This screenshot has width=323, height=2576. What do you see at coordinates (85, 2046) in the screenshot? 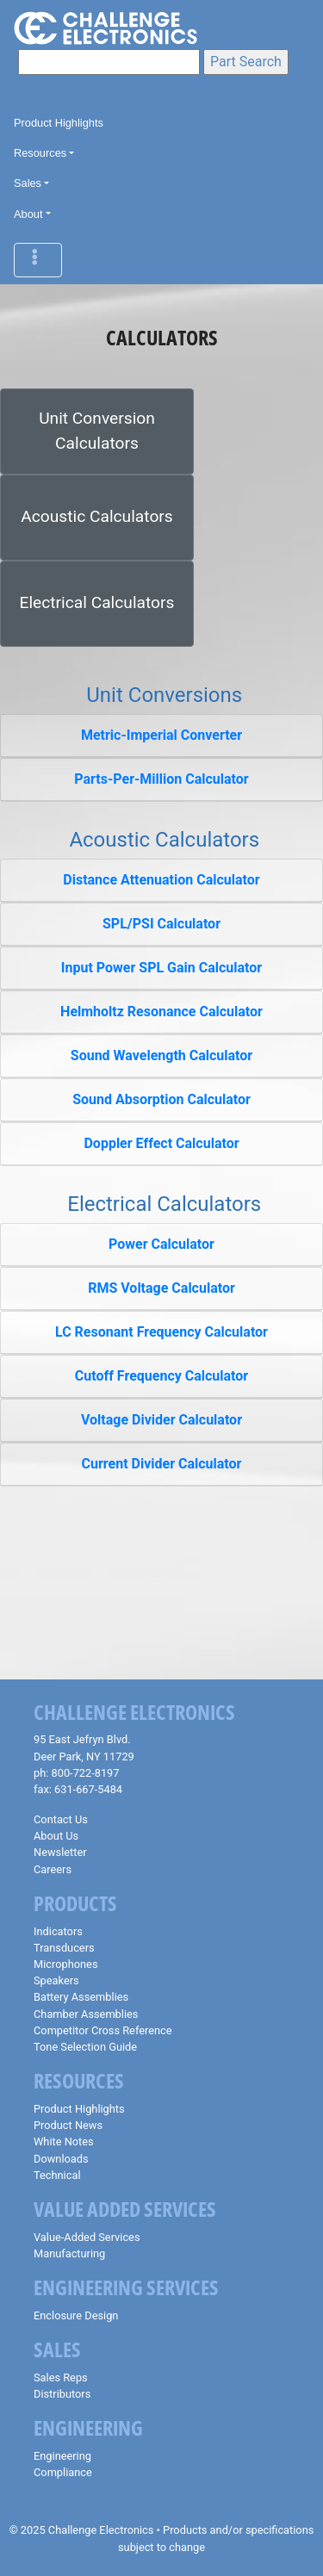
I see `Tone Selection Guide` at bounding box center [85, 2046].